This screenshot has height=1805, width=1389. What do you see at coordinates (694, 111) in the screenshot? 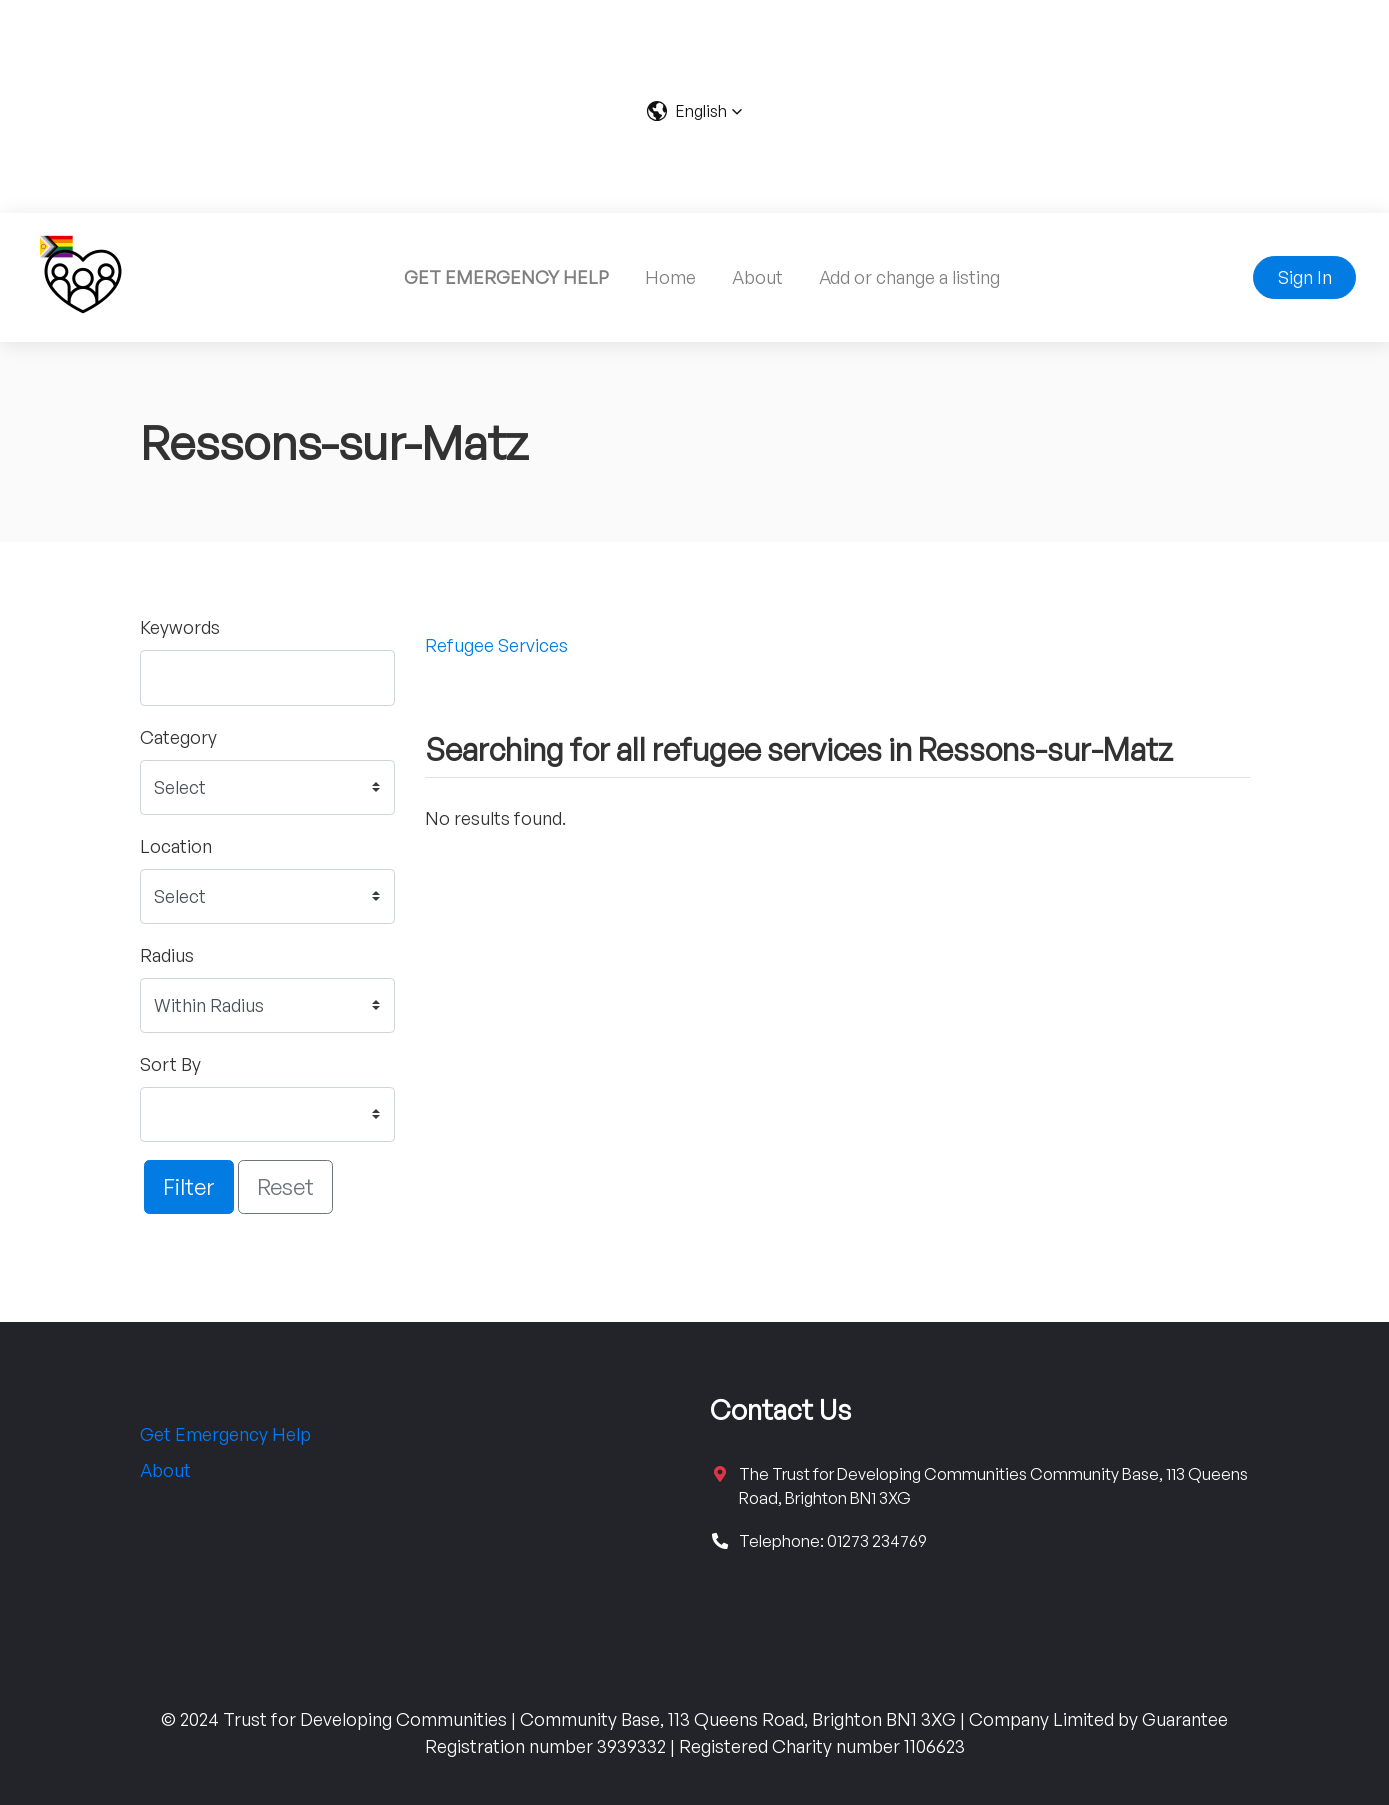
I see `[button]` at bounding box center [694, 111].